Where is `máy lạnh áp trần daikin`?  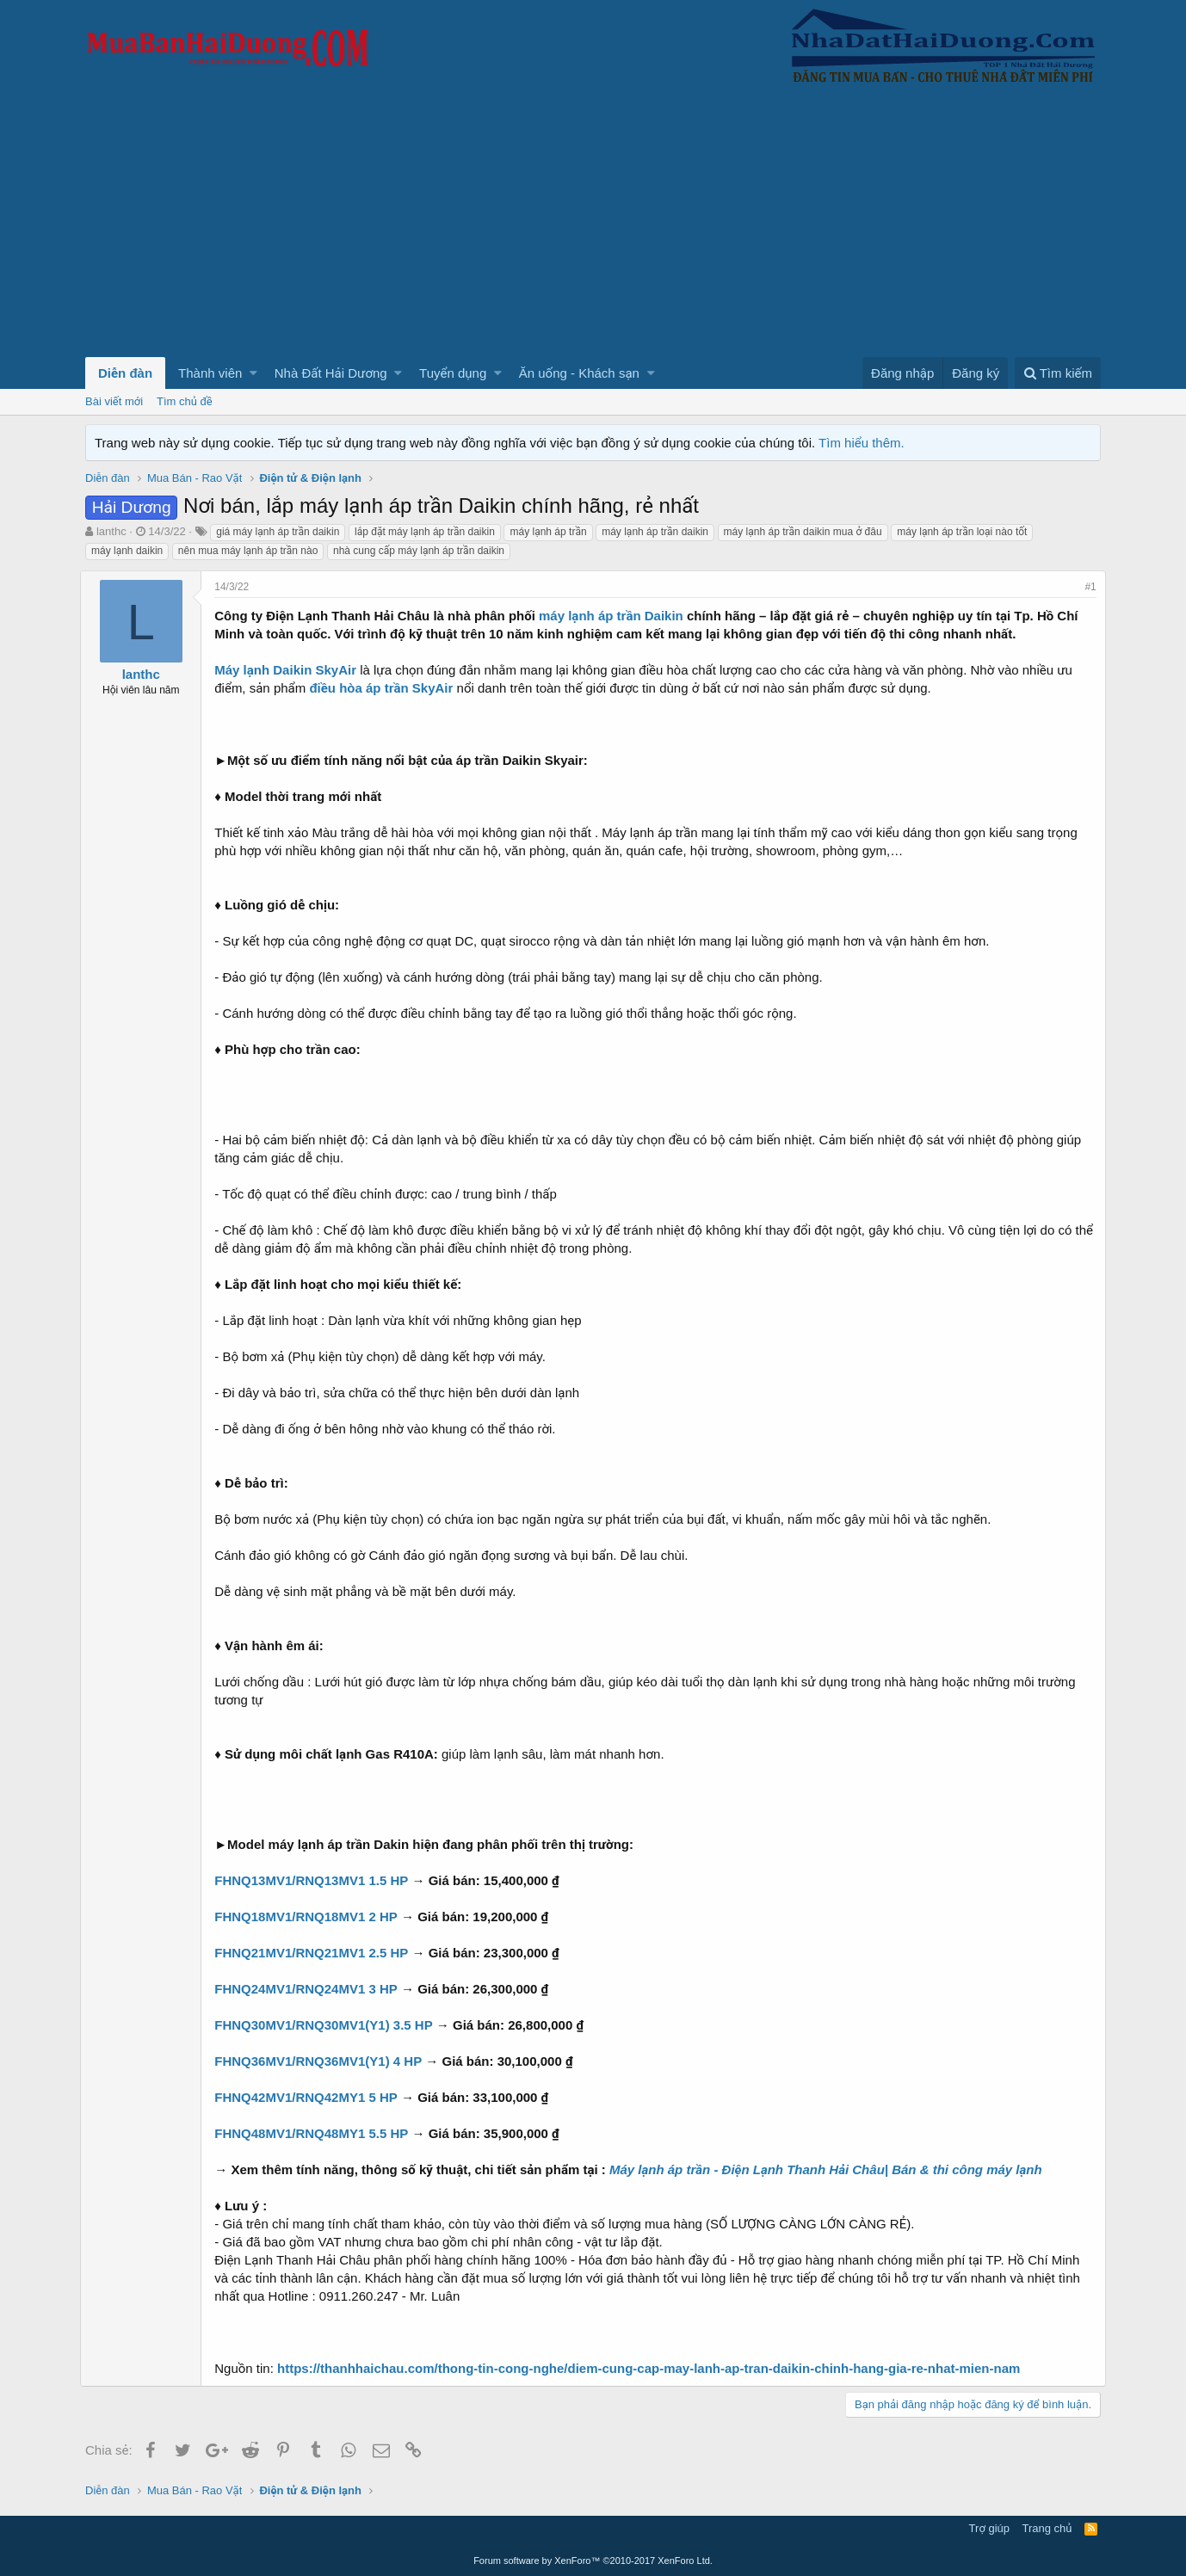 máy lạnh áp trần daikin is located at coordinates (655, 532).